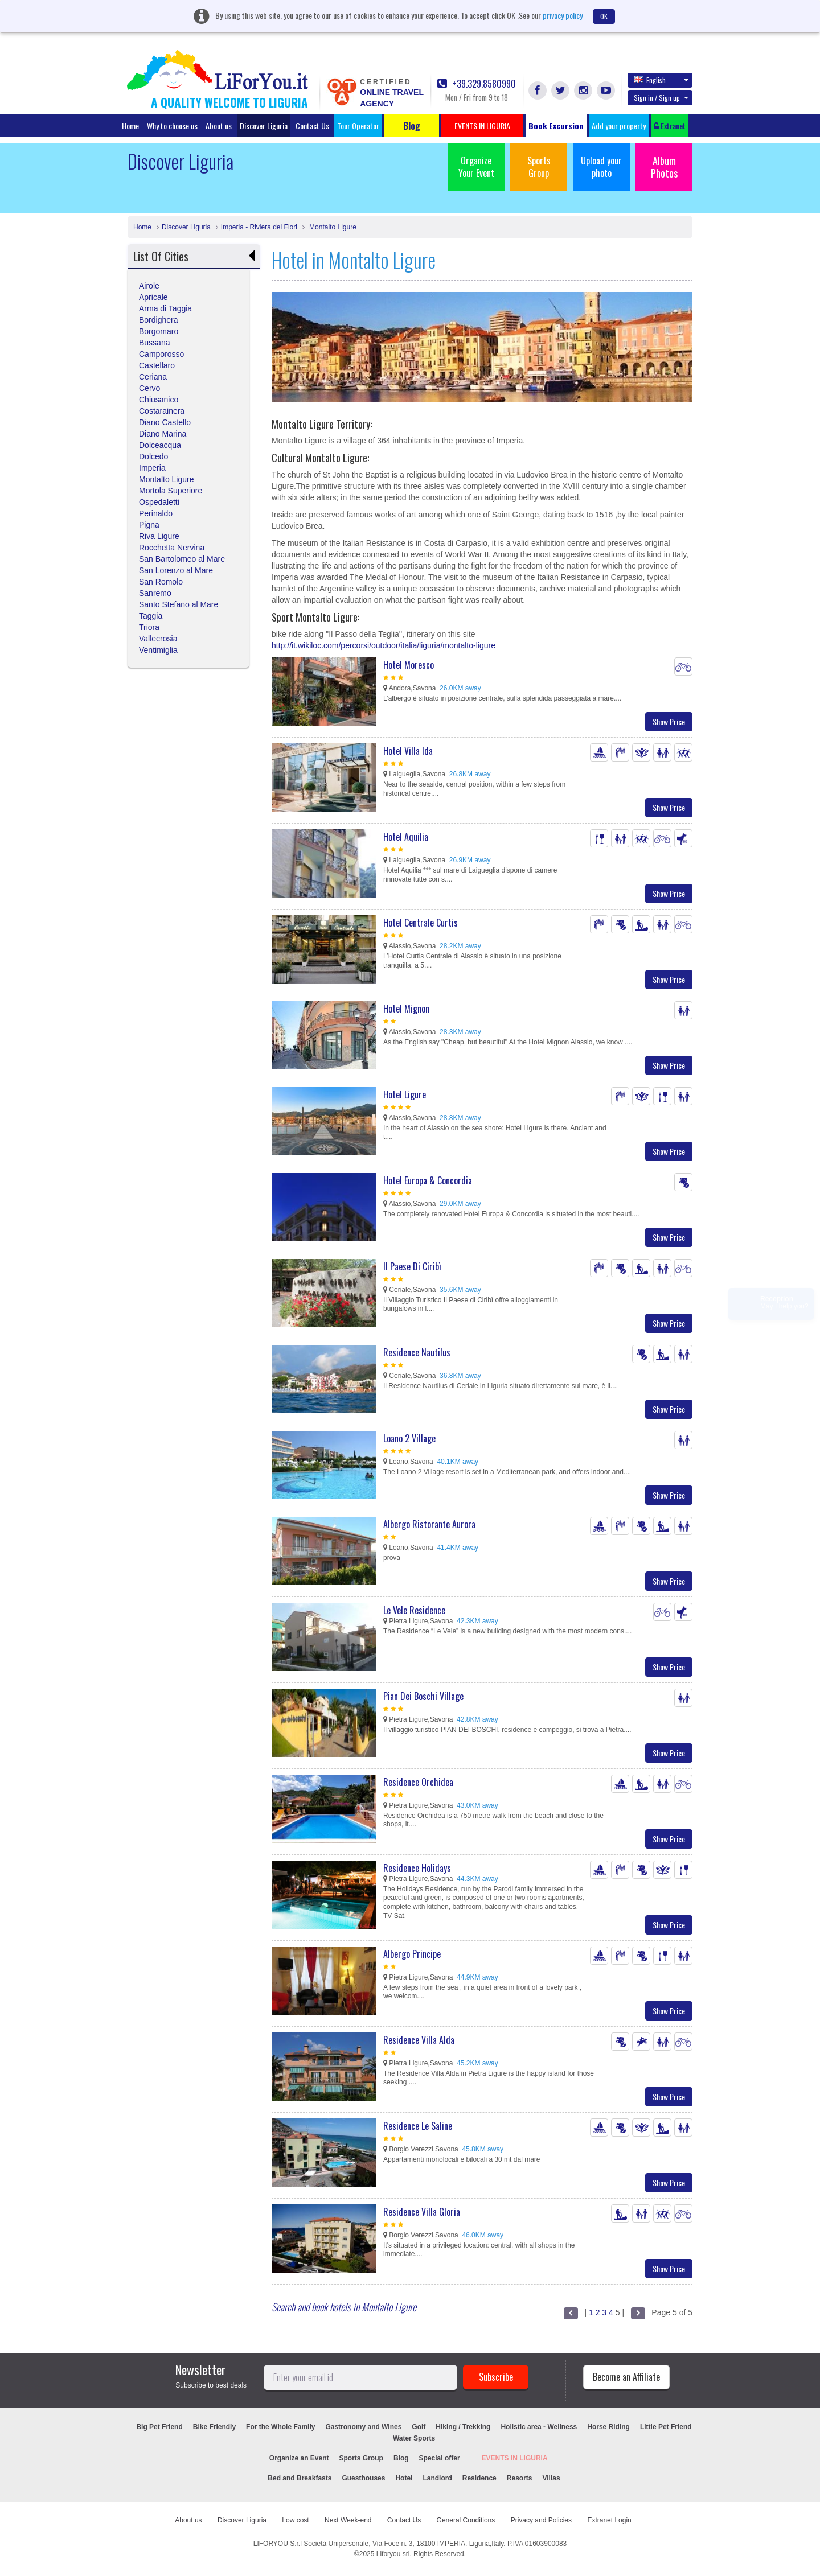 The image size is (820, 2576). What do you see at coordinates (416, 1352) in the screenshot?
I see `Residence Nautilus` at bounding box center [416, 1352].